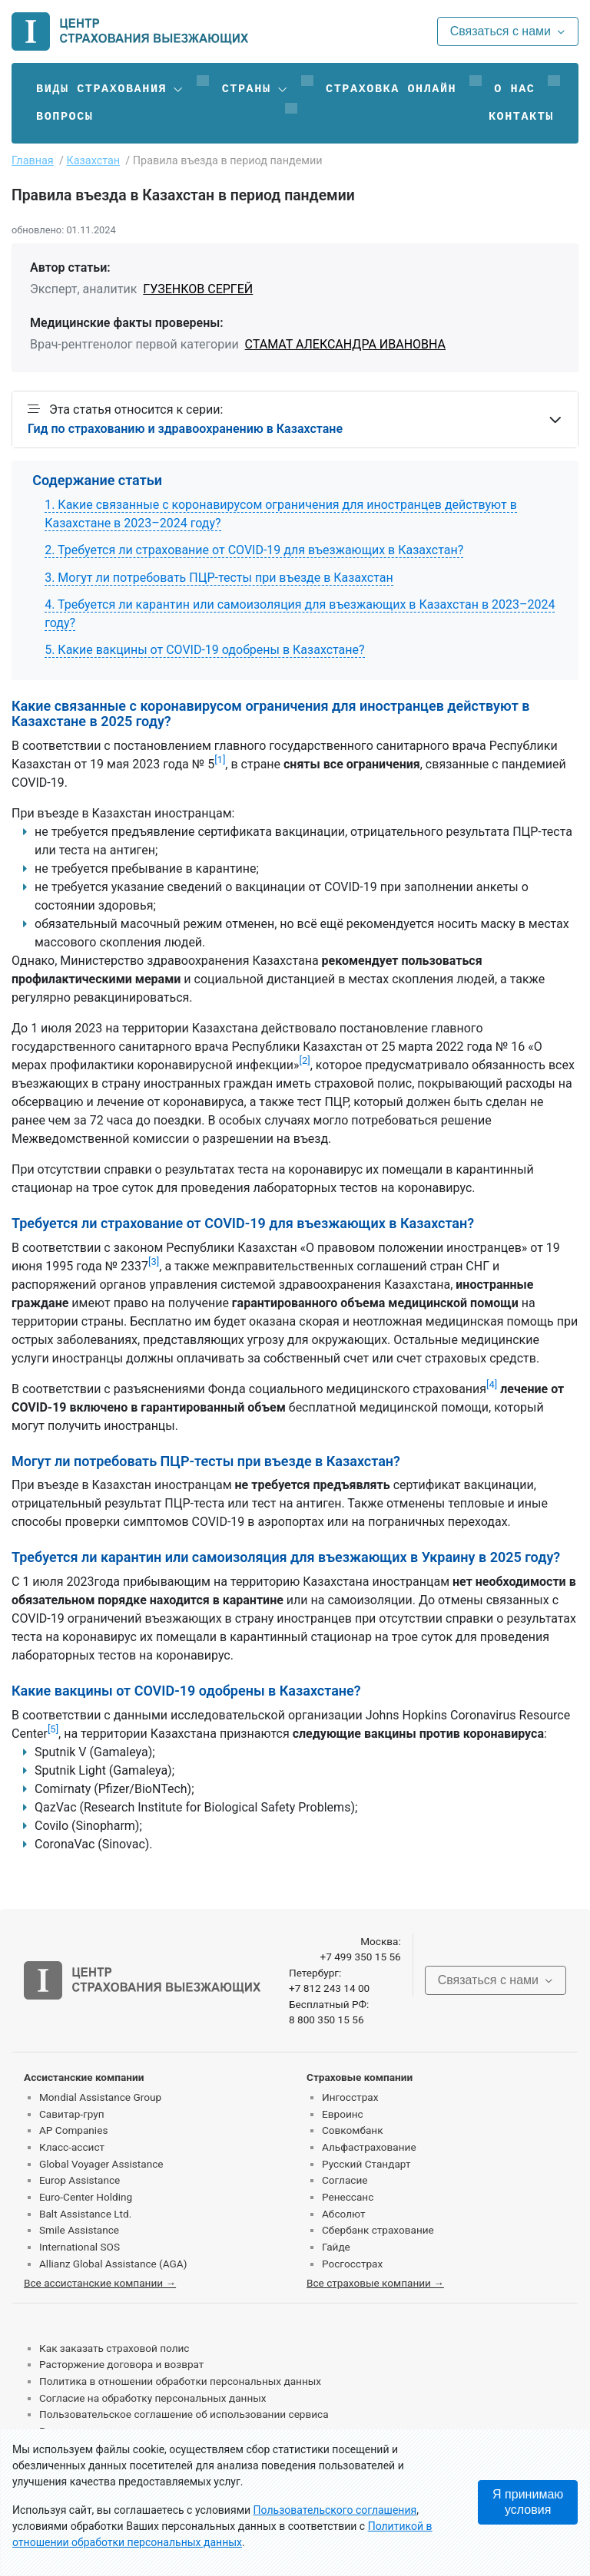 The width and height of the screenshot is (590, 2576). I want to click on Пользовательского соглашения, so click(335, 2510).